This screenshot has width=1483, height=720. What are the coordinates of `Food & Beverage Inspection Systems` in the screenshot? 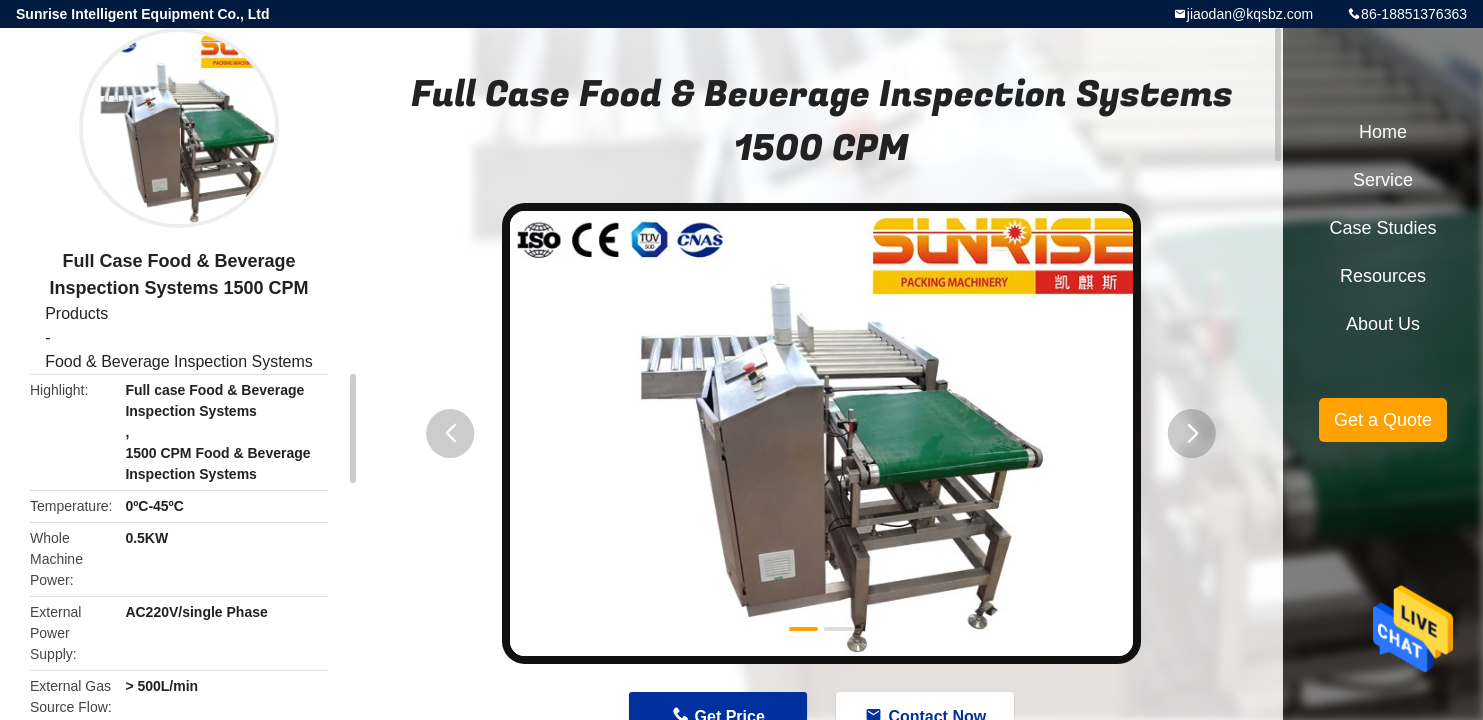 It's located at (179, 361).